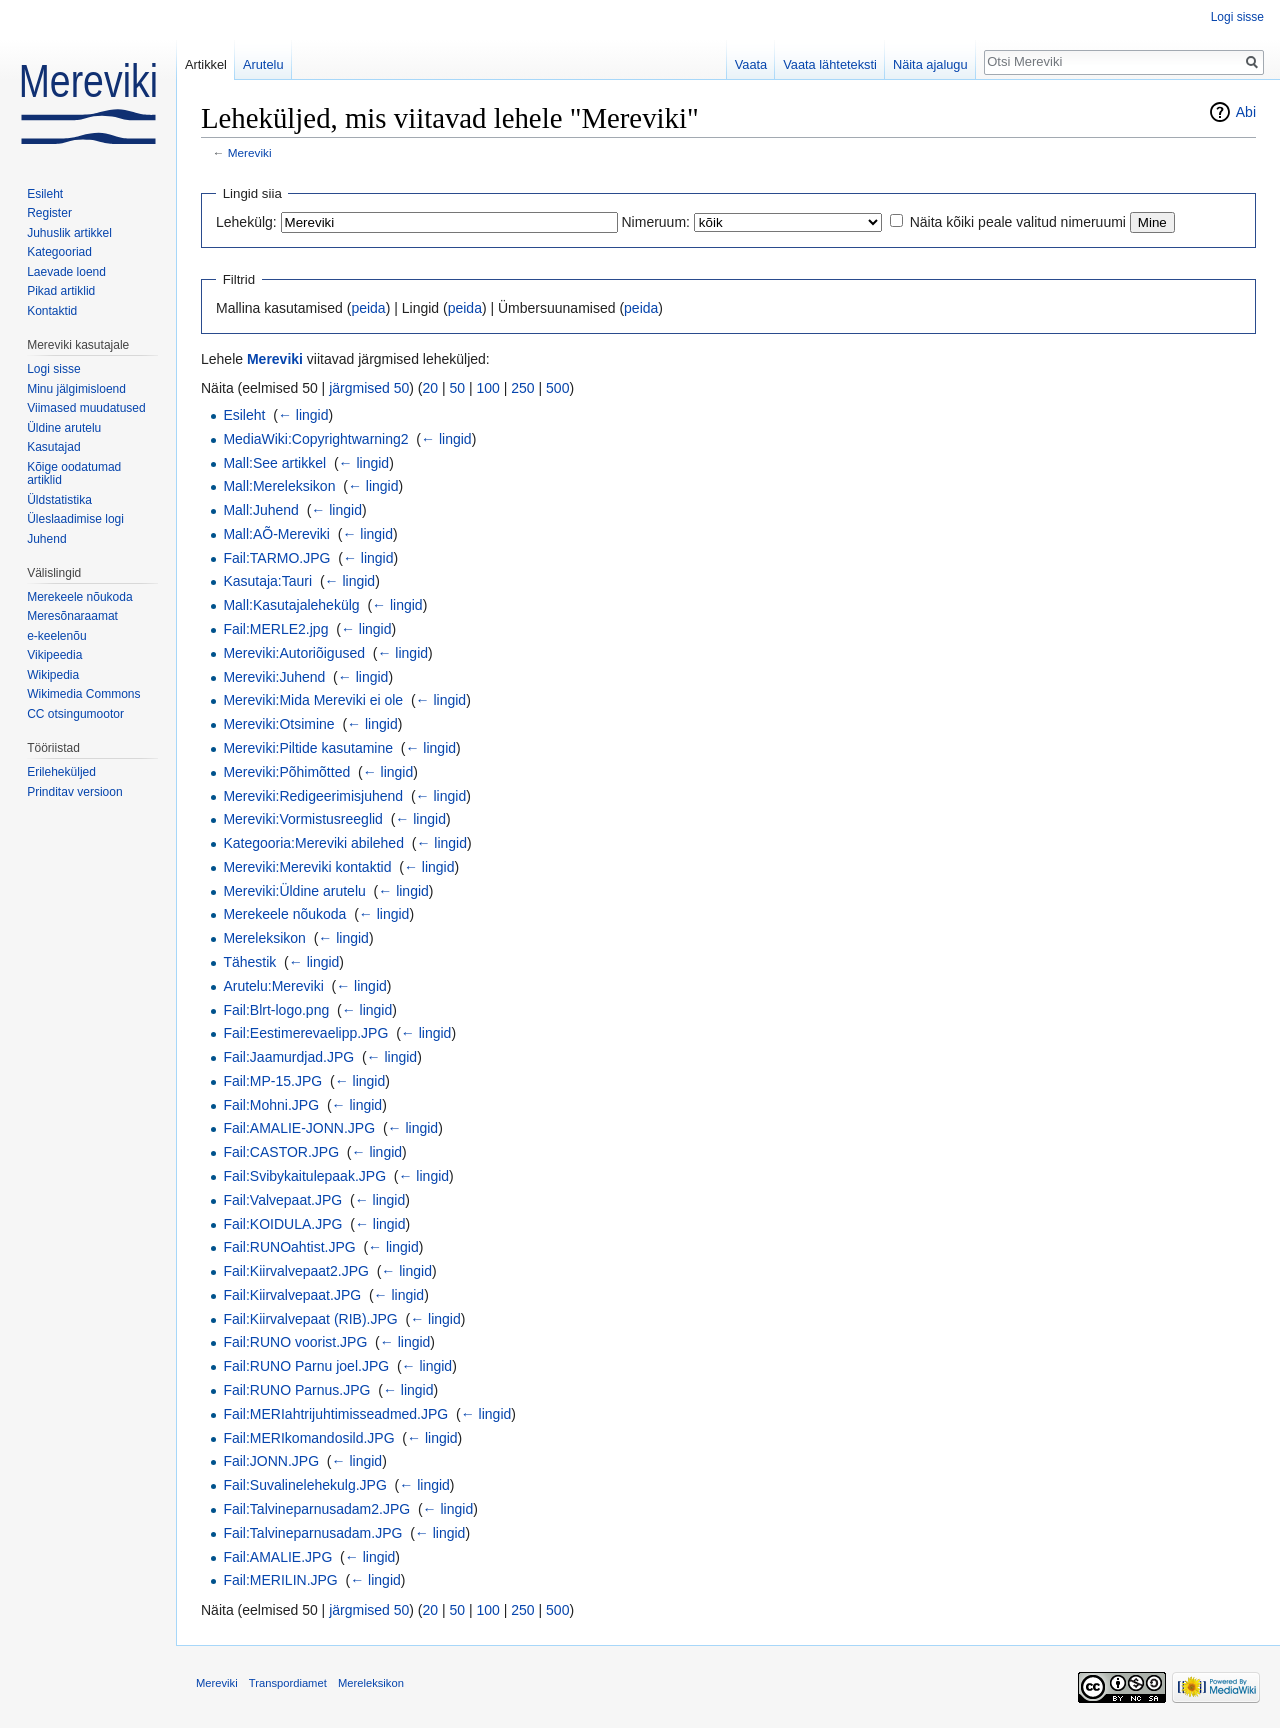 The height and width of the screenshot is (1728, 1280). What do you see at coordinates (244, 415) in the screenshot?
I see `Esileht` at bounding box center [244, 415].